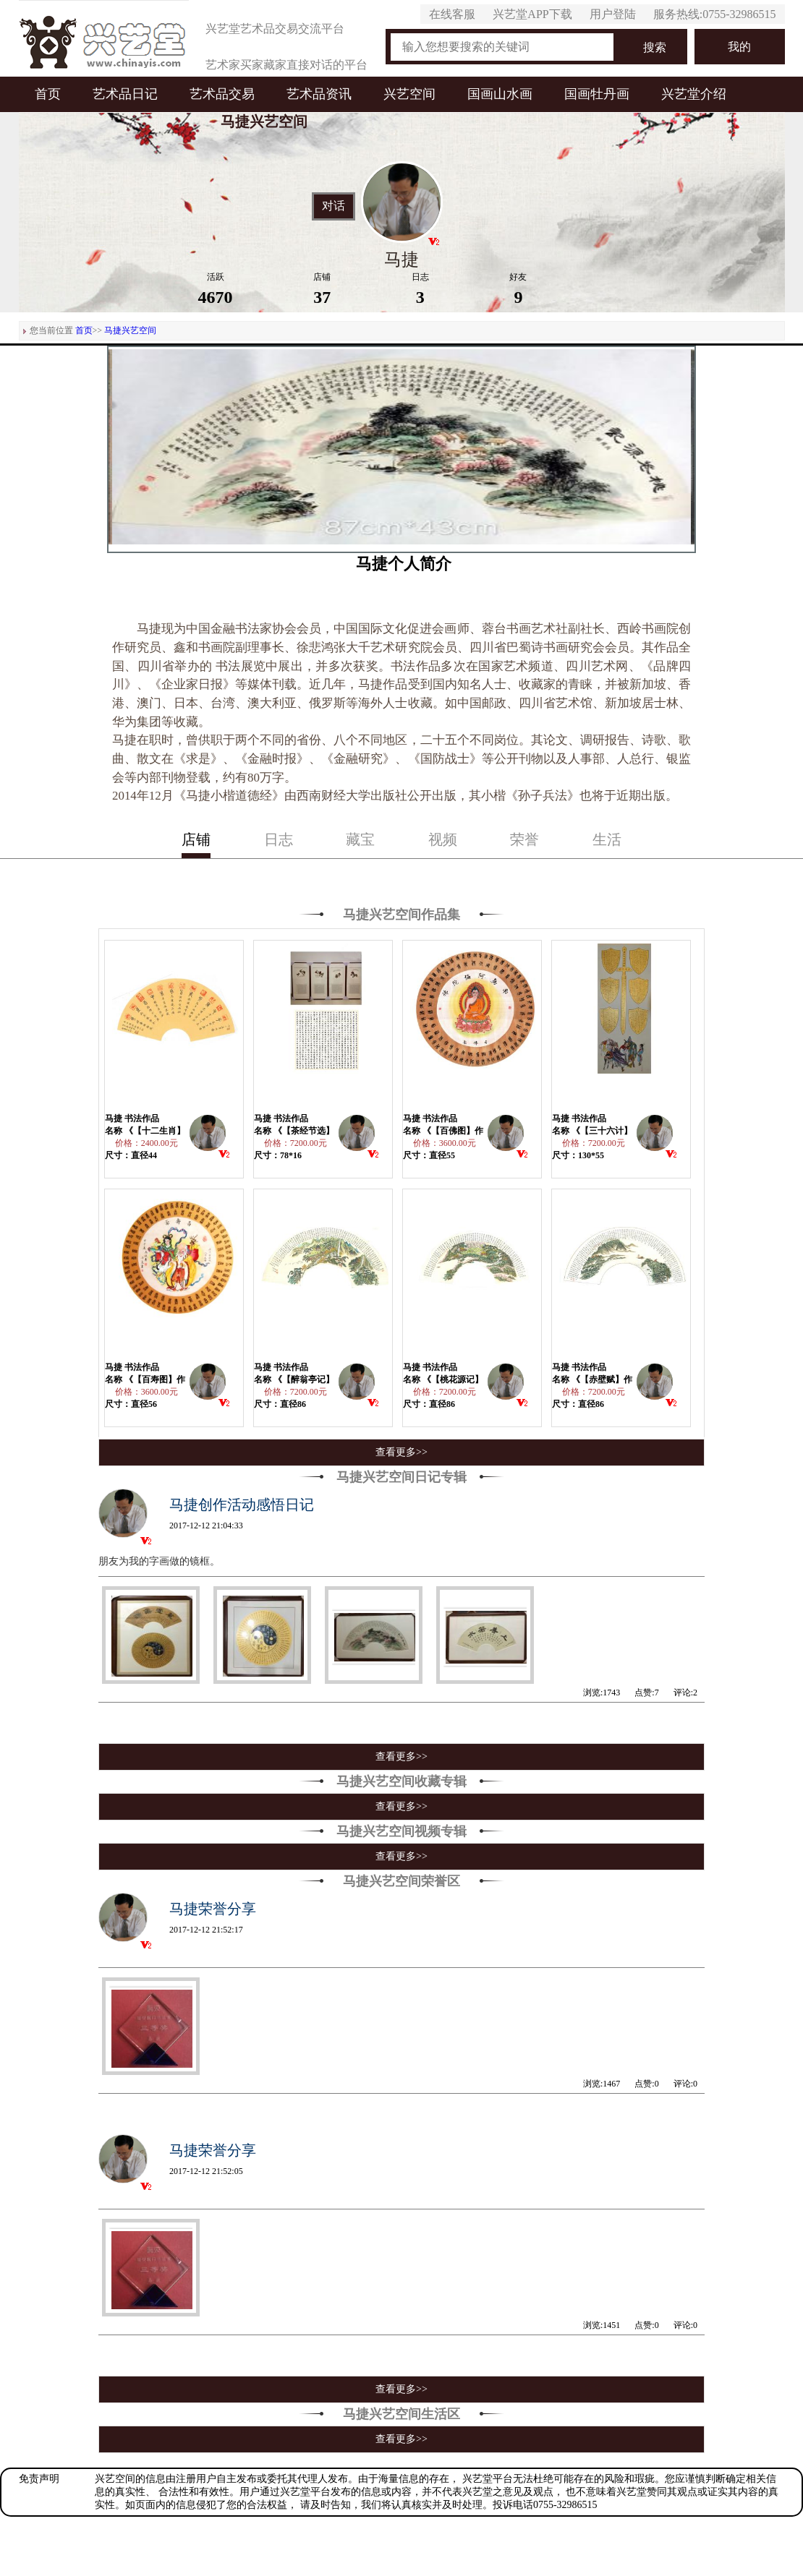 The width and height of the screenshot is (803, 2576). What do you see at coordinates (401, 1452) in the screenshot?
I see `查看更多>>` at bounding box center [401, 1452].